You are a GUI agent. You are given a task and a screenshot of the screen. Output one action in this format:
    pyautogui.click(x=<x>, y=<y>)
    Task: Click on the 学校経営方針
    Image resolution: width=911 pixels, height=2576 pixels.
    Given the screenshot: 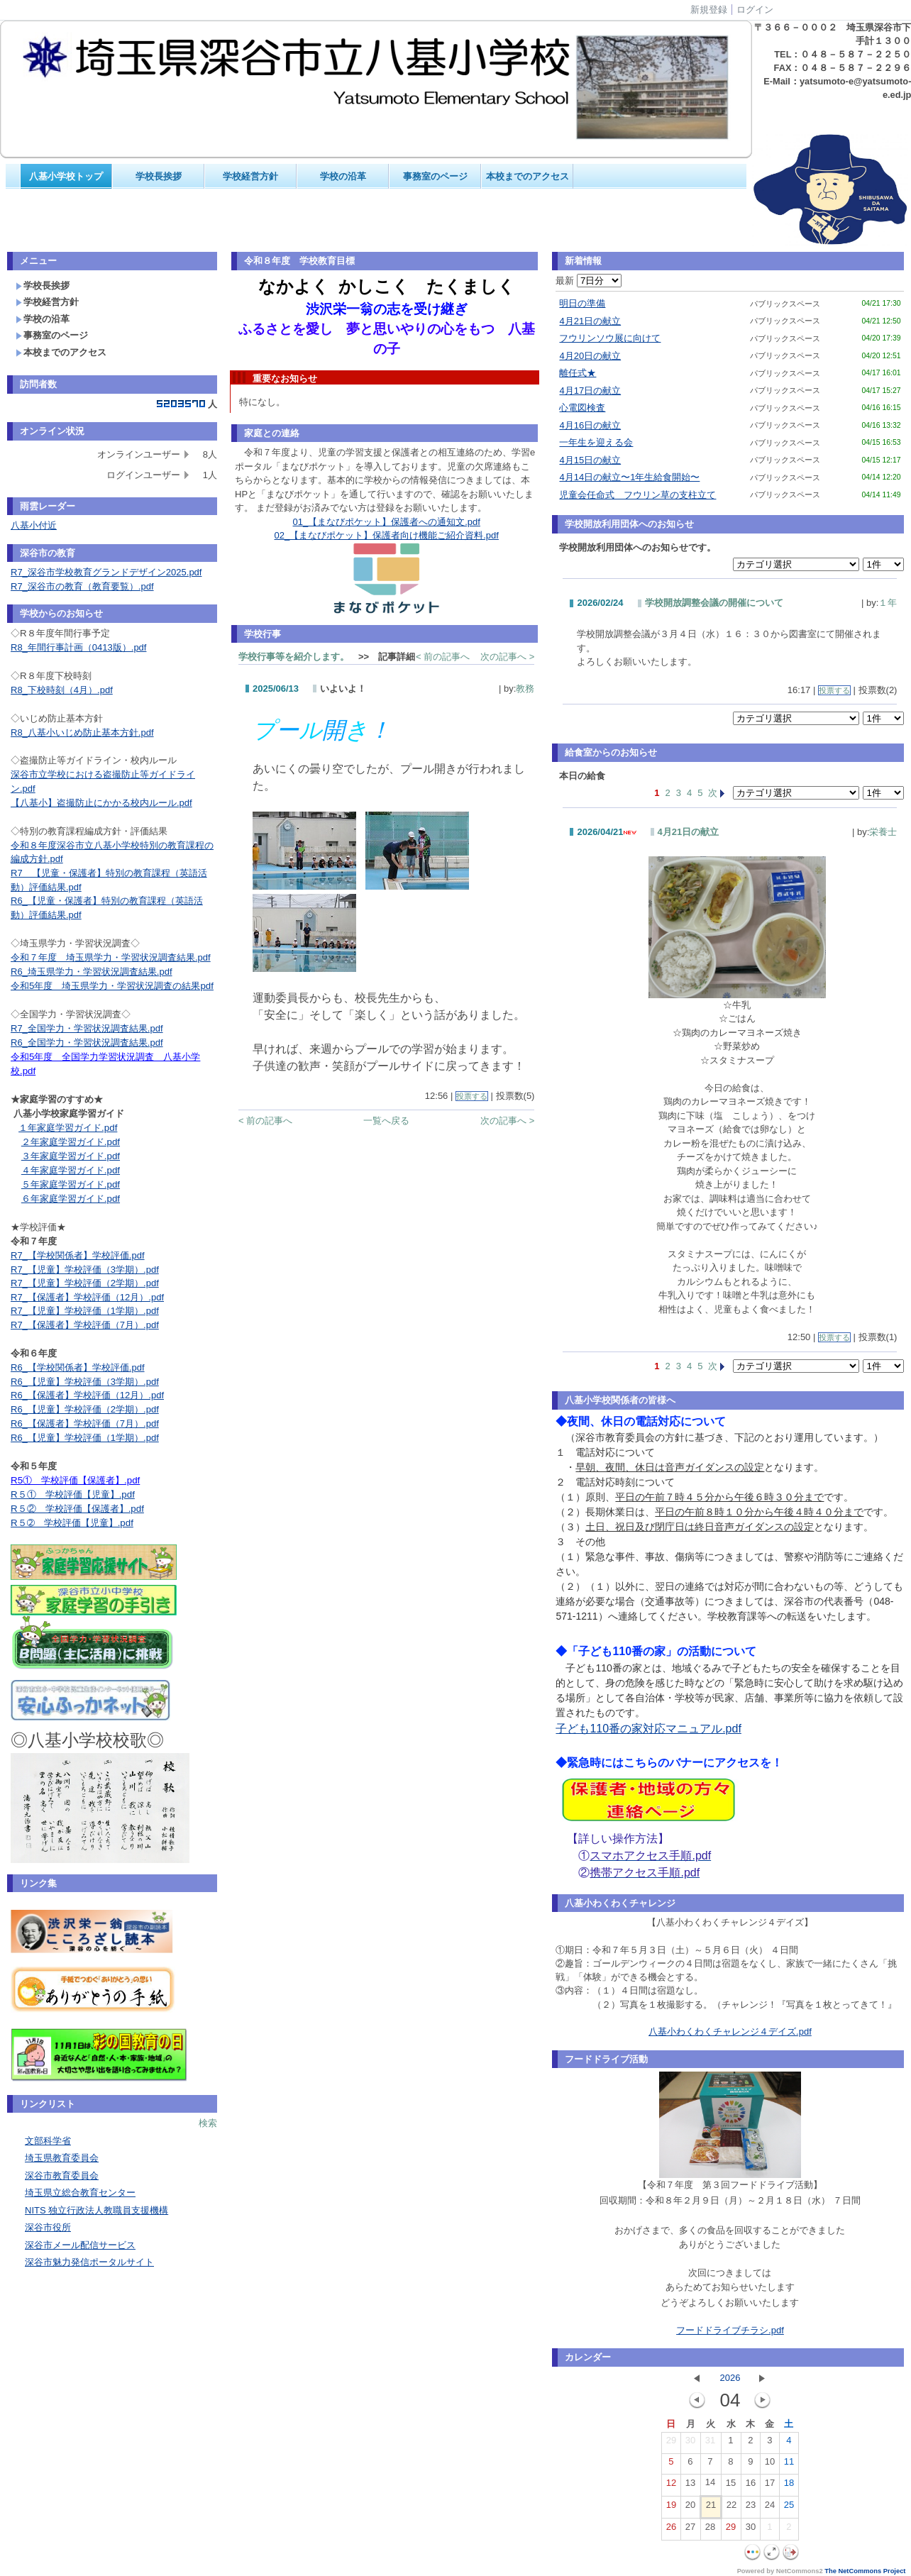 What is the action you would take?
    pyautogui.click(x=250, y=176)
    